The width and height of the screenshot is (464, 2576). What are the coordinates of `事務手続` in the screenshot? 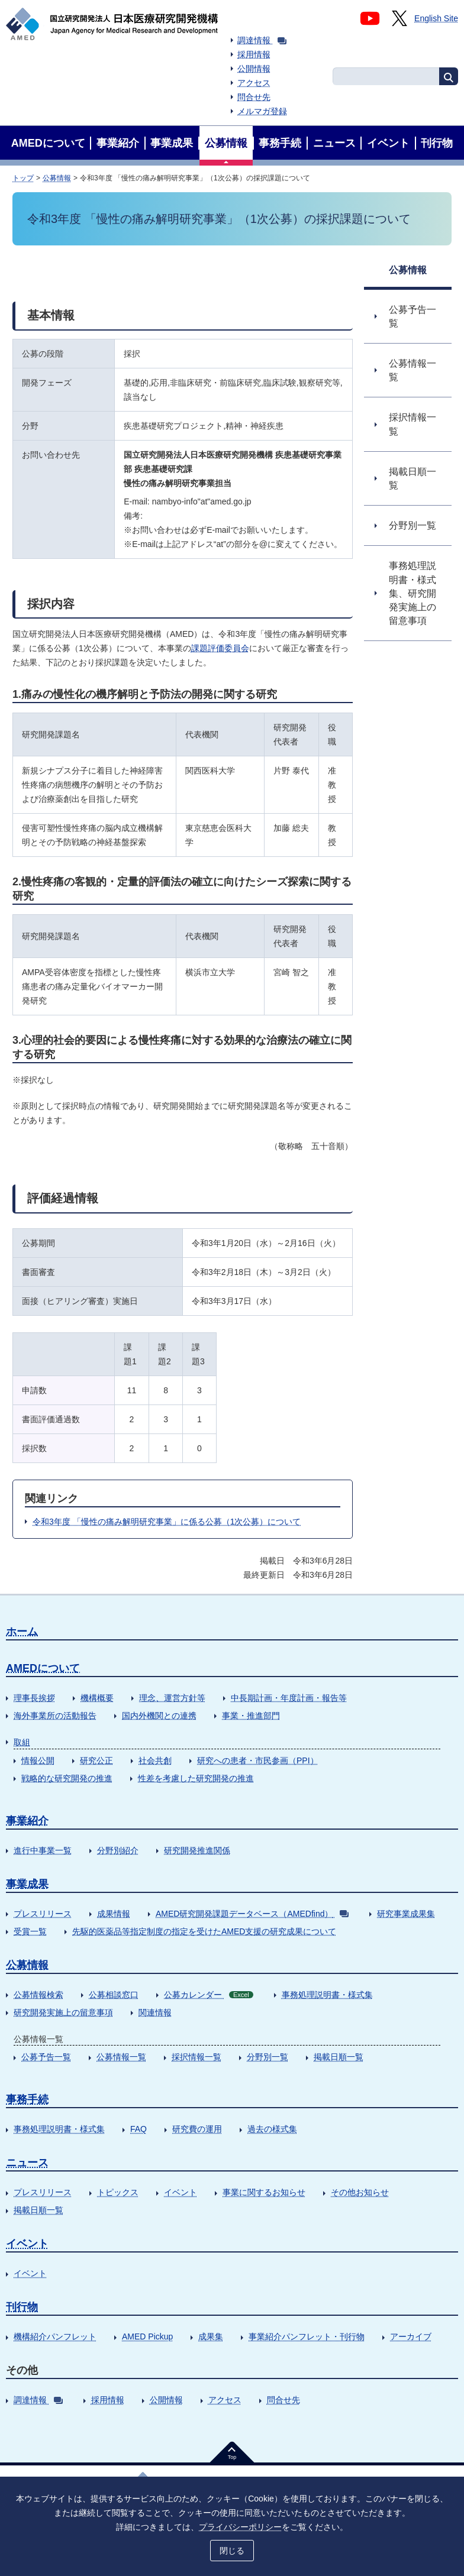 It's located at (27, 2099).